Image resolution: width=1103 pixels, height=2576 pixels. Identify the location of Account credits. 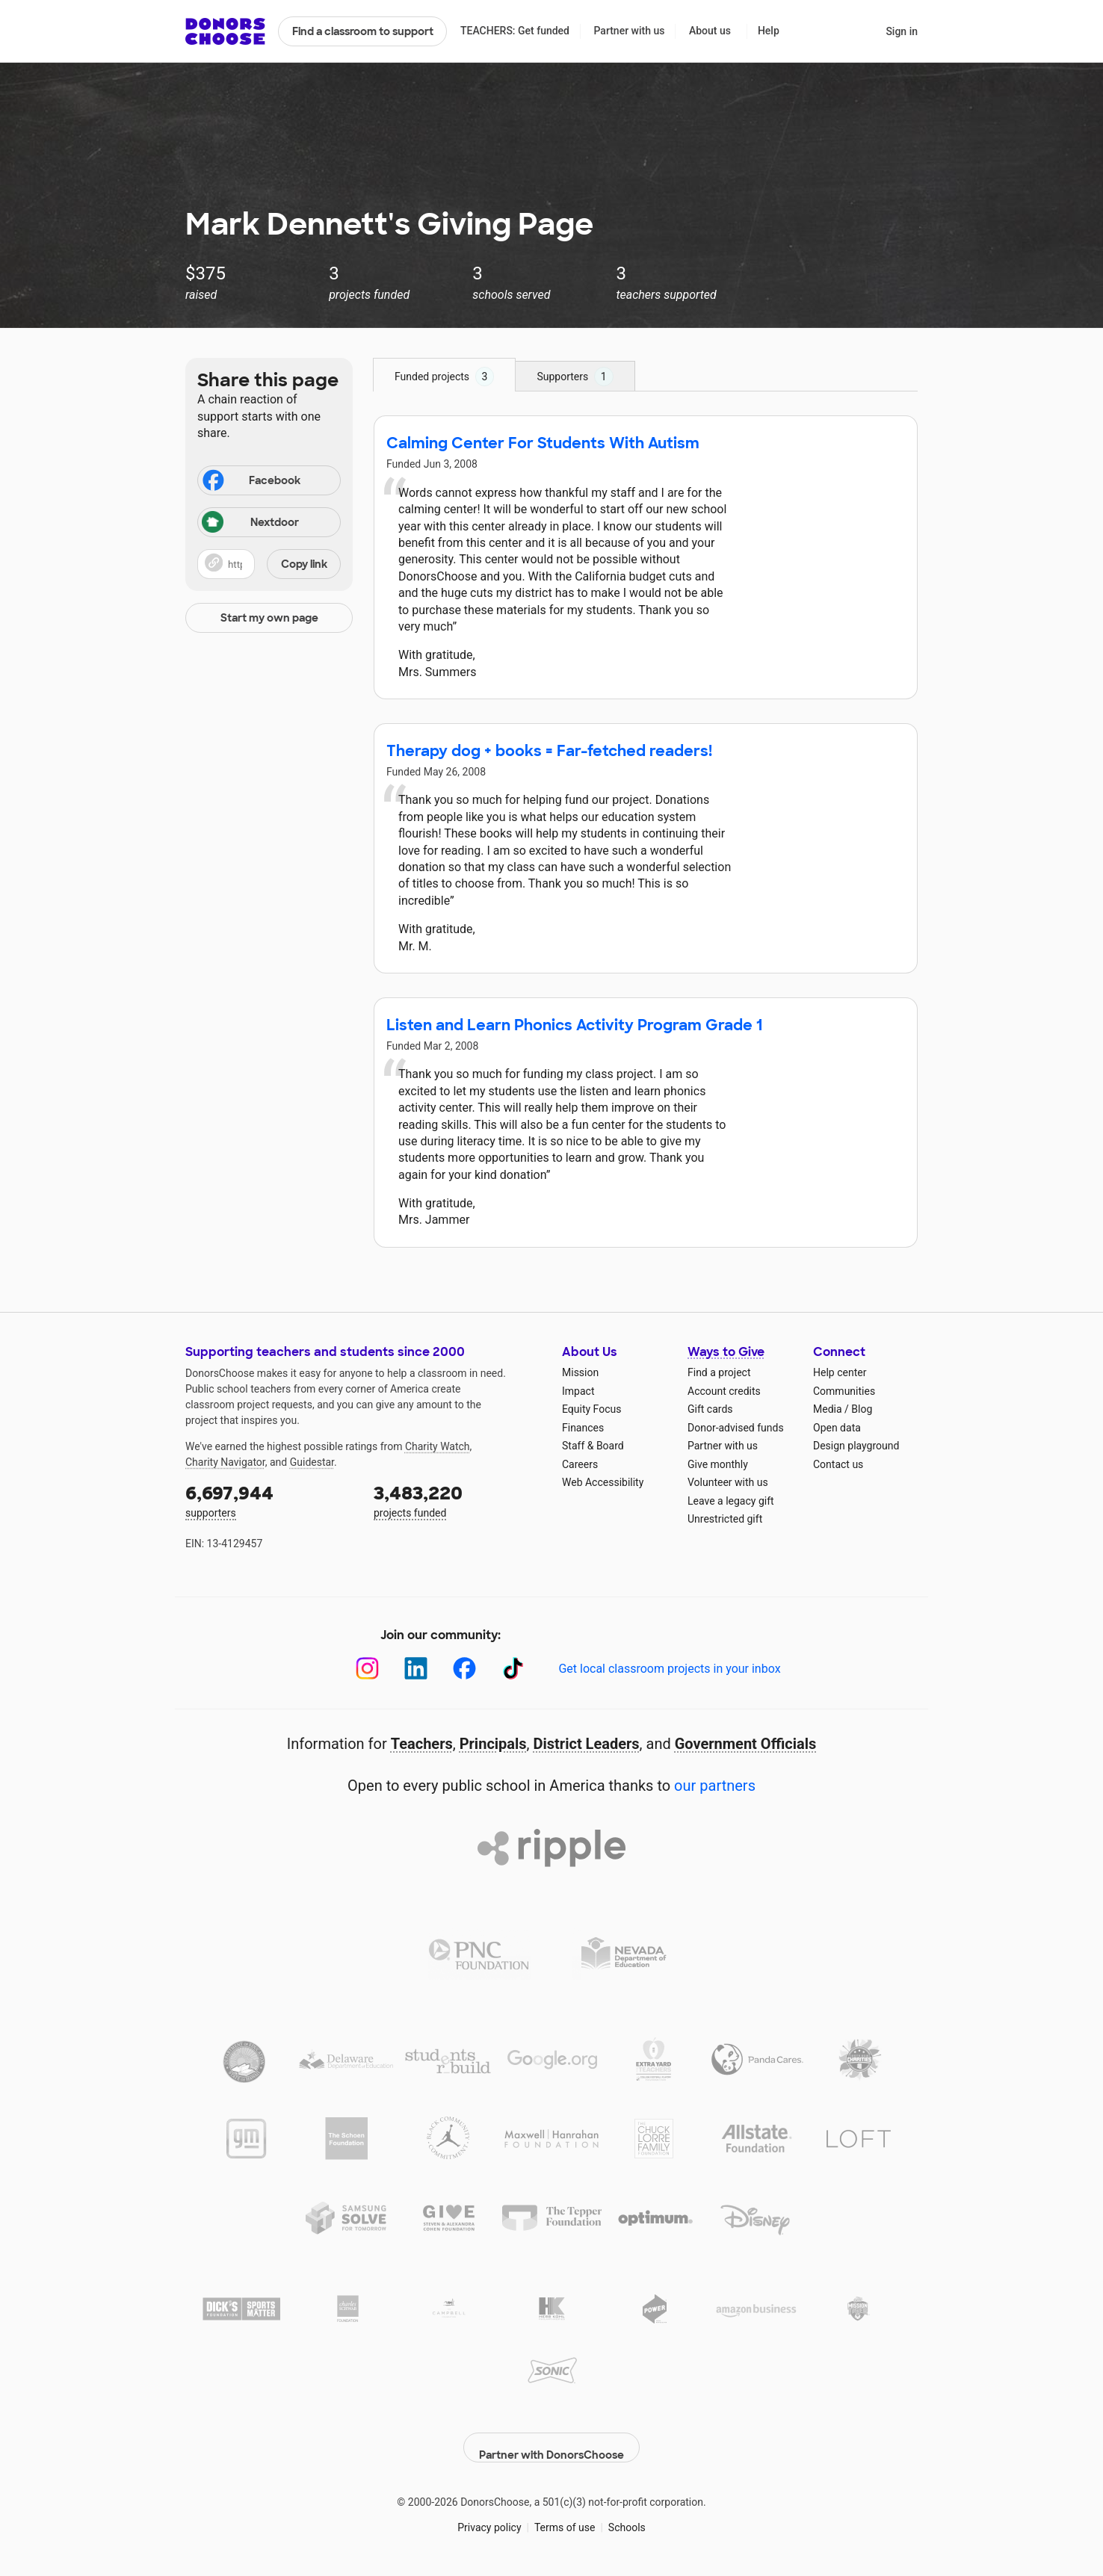
(724, 1391).